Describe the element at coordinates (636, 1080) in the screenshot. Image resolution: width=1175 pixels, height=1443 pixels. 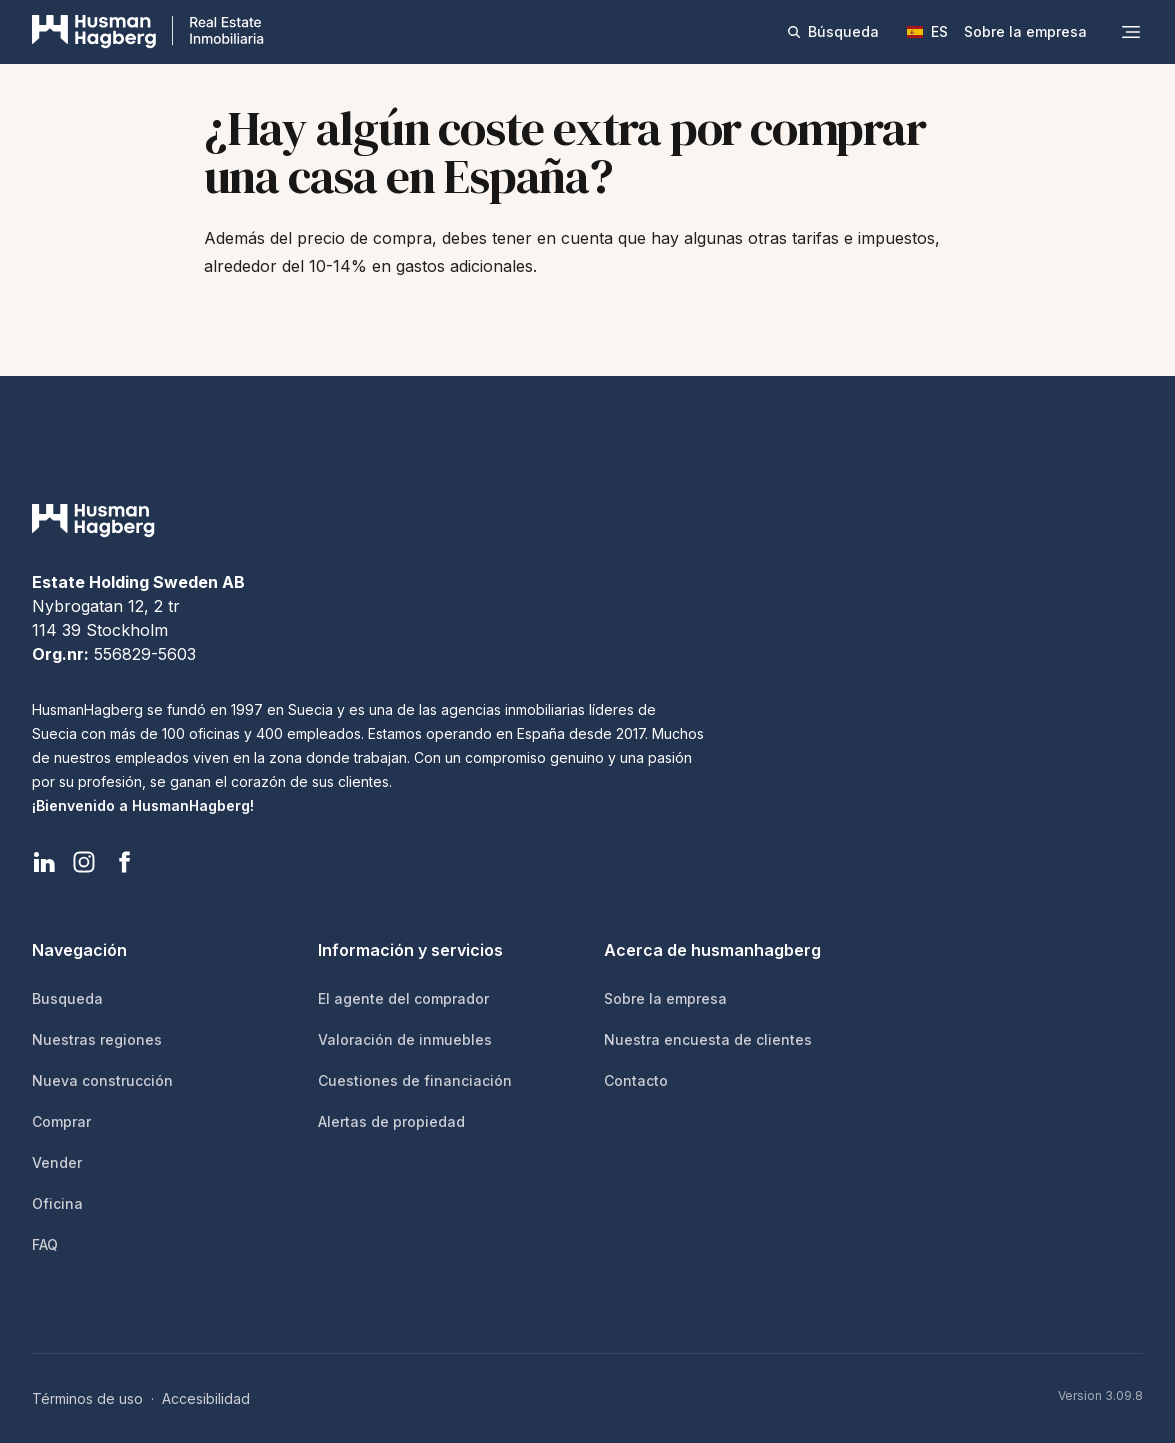
I see `Contacto` at that location.